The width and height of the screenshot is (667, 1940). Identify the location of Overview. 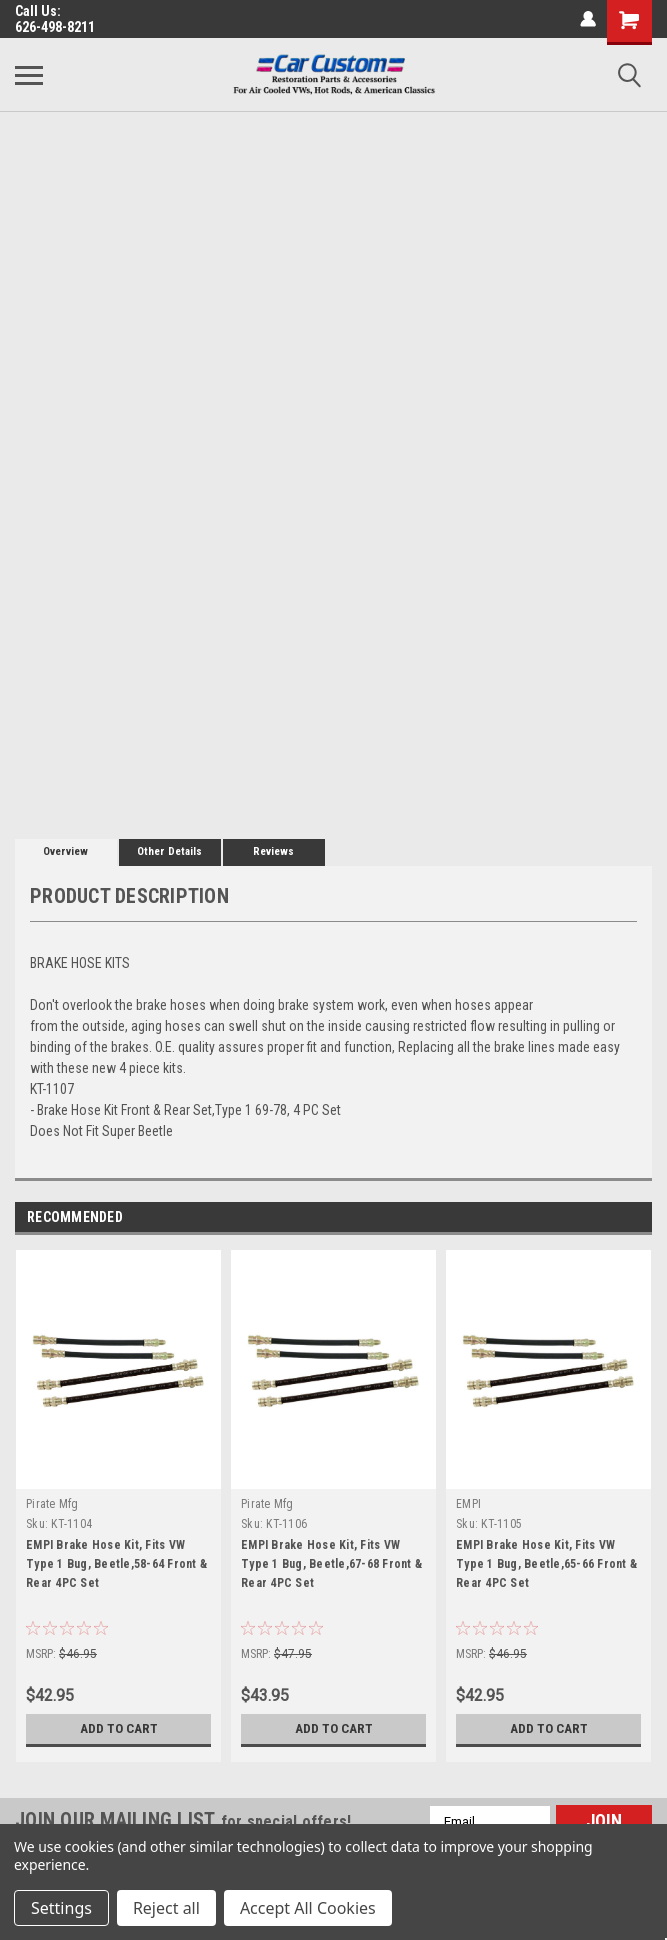
(65, 851).